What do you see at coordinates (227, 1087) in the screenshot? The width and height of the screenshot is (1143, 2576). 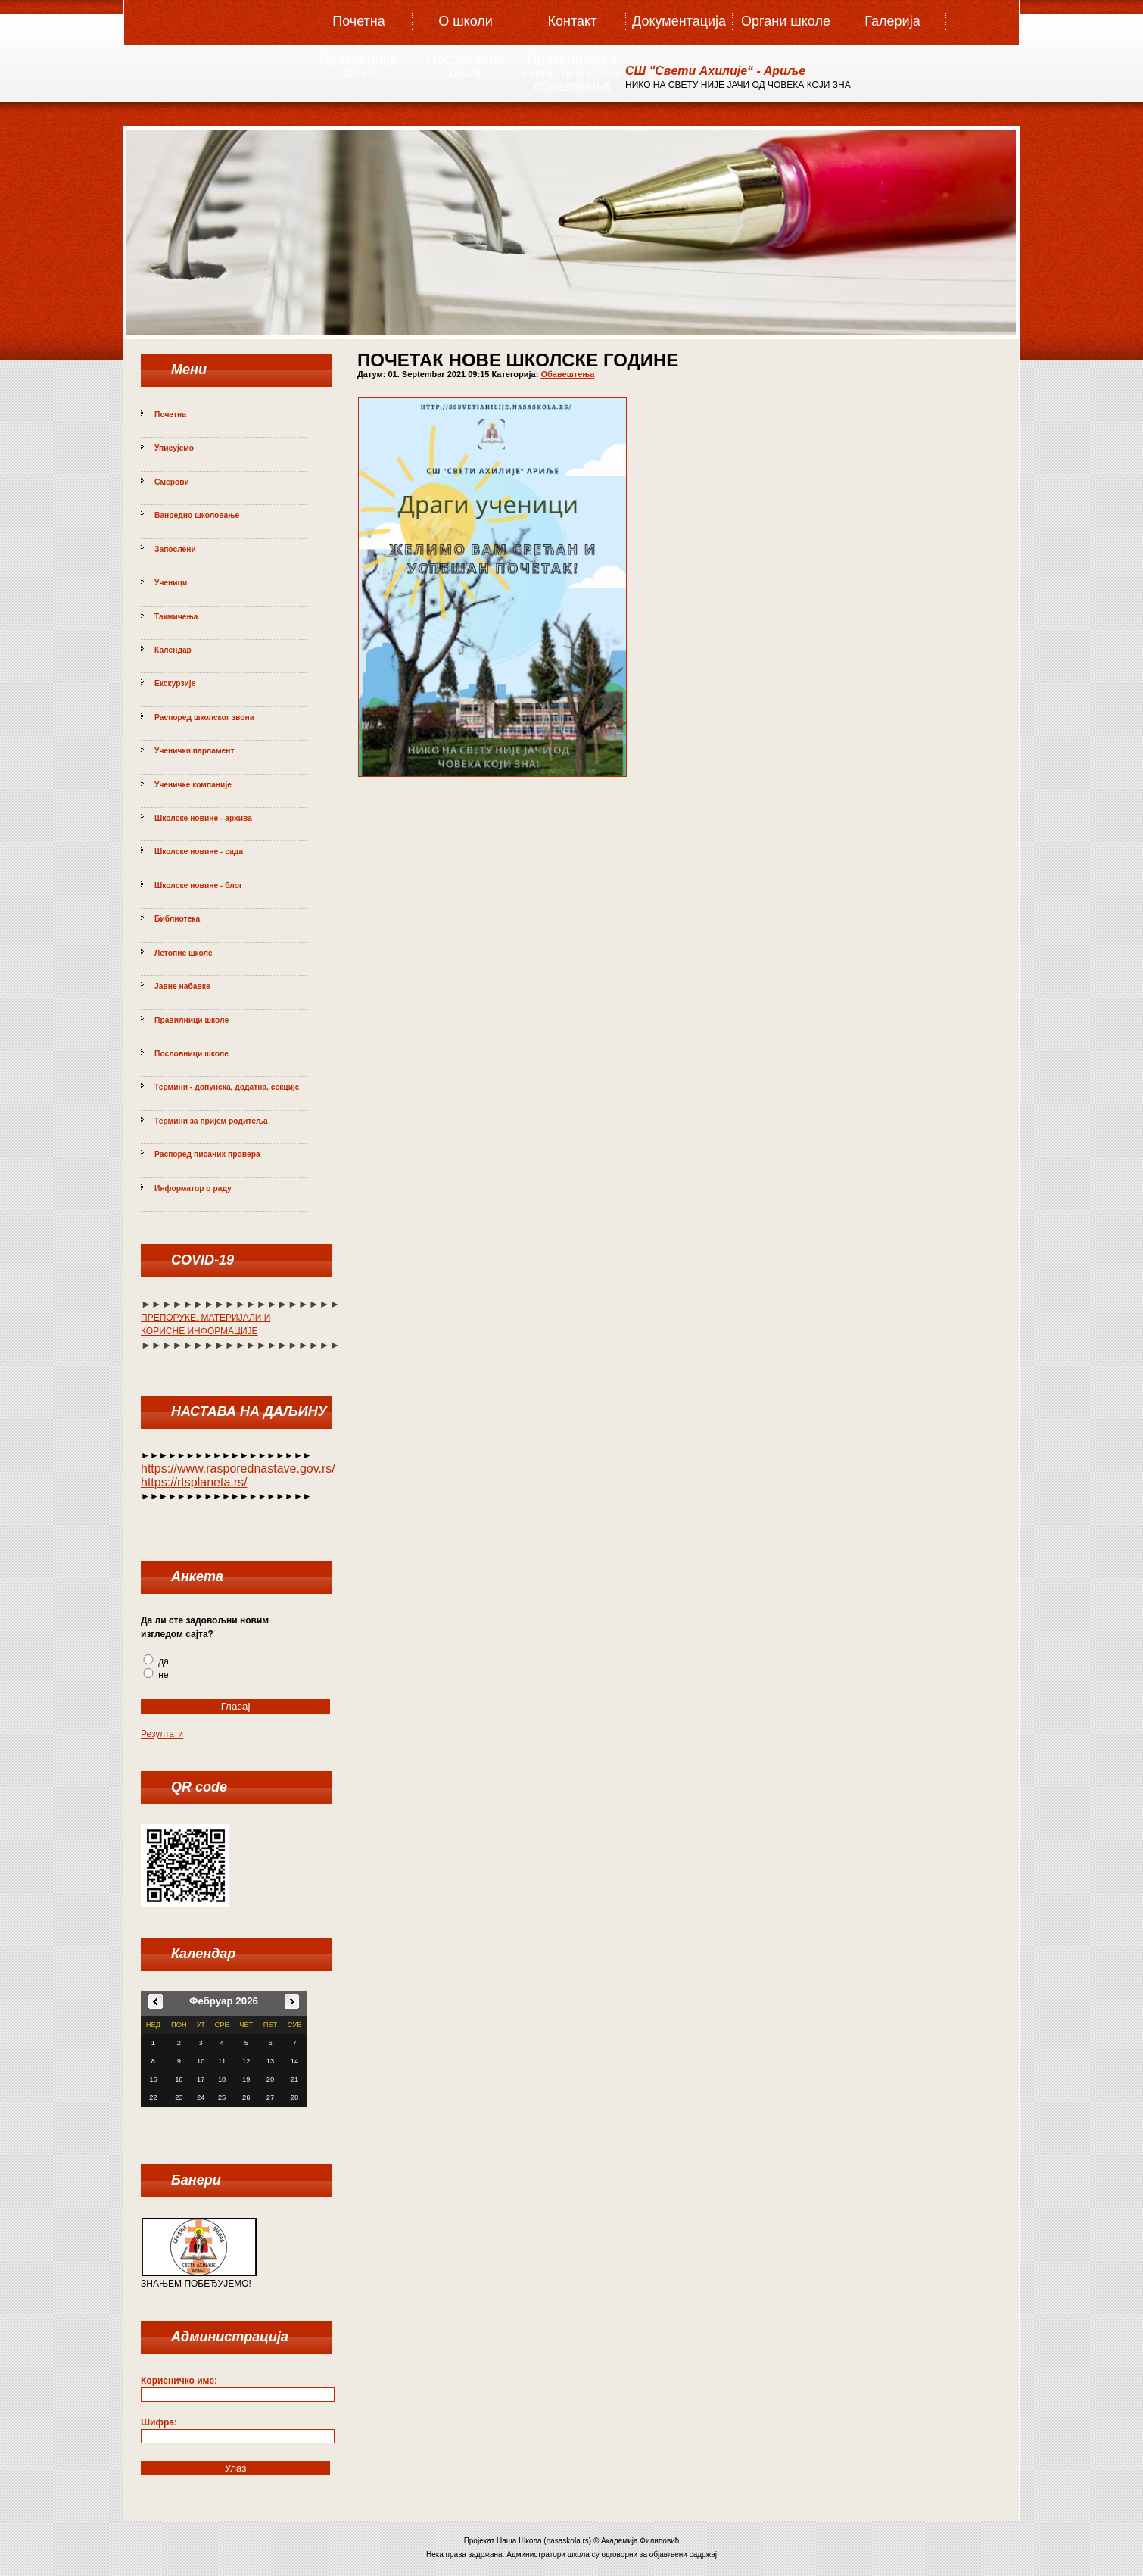 I see `Термини - допунска, додатна, секције` at bounding box center [227, 1087].